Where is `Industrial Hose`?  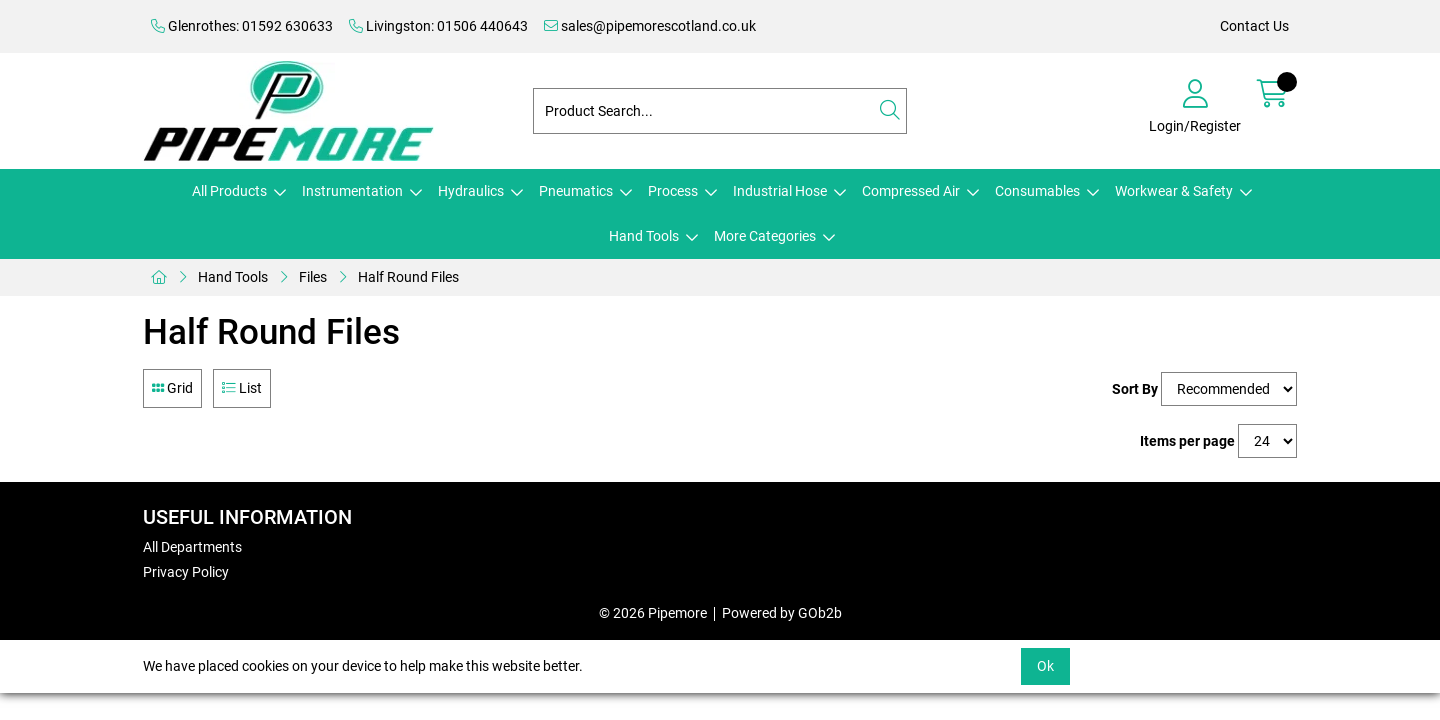 Industrial Hose is located at coordinates (780, 191).